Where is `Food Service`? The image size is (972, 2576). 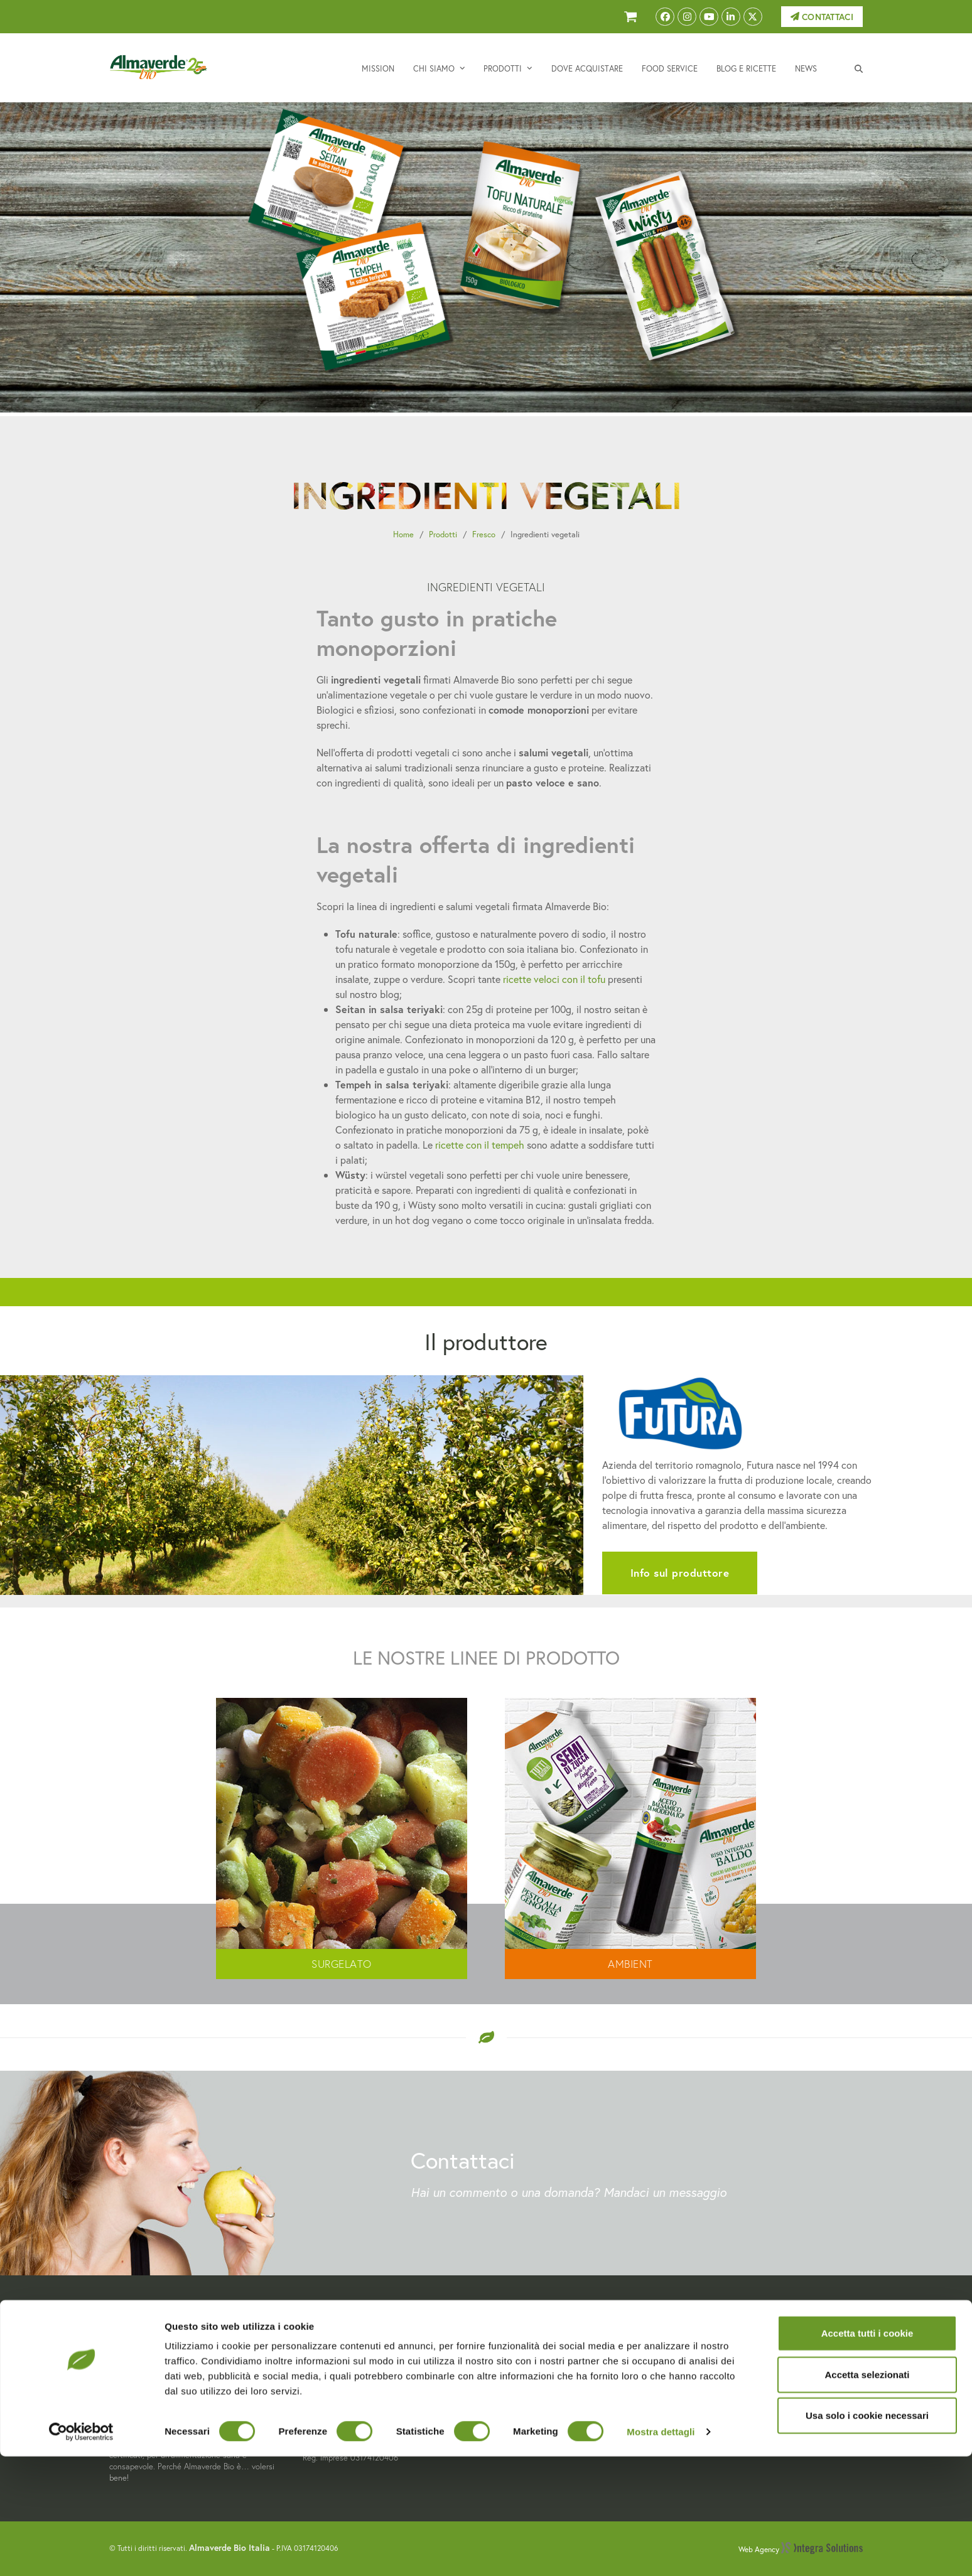
Food Service is located at coordinates (523, 2399).